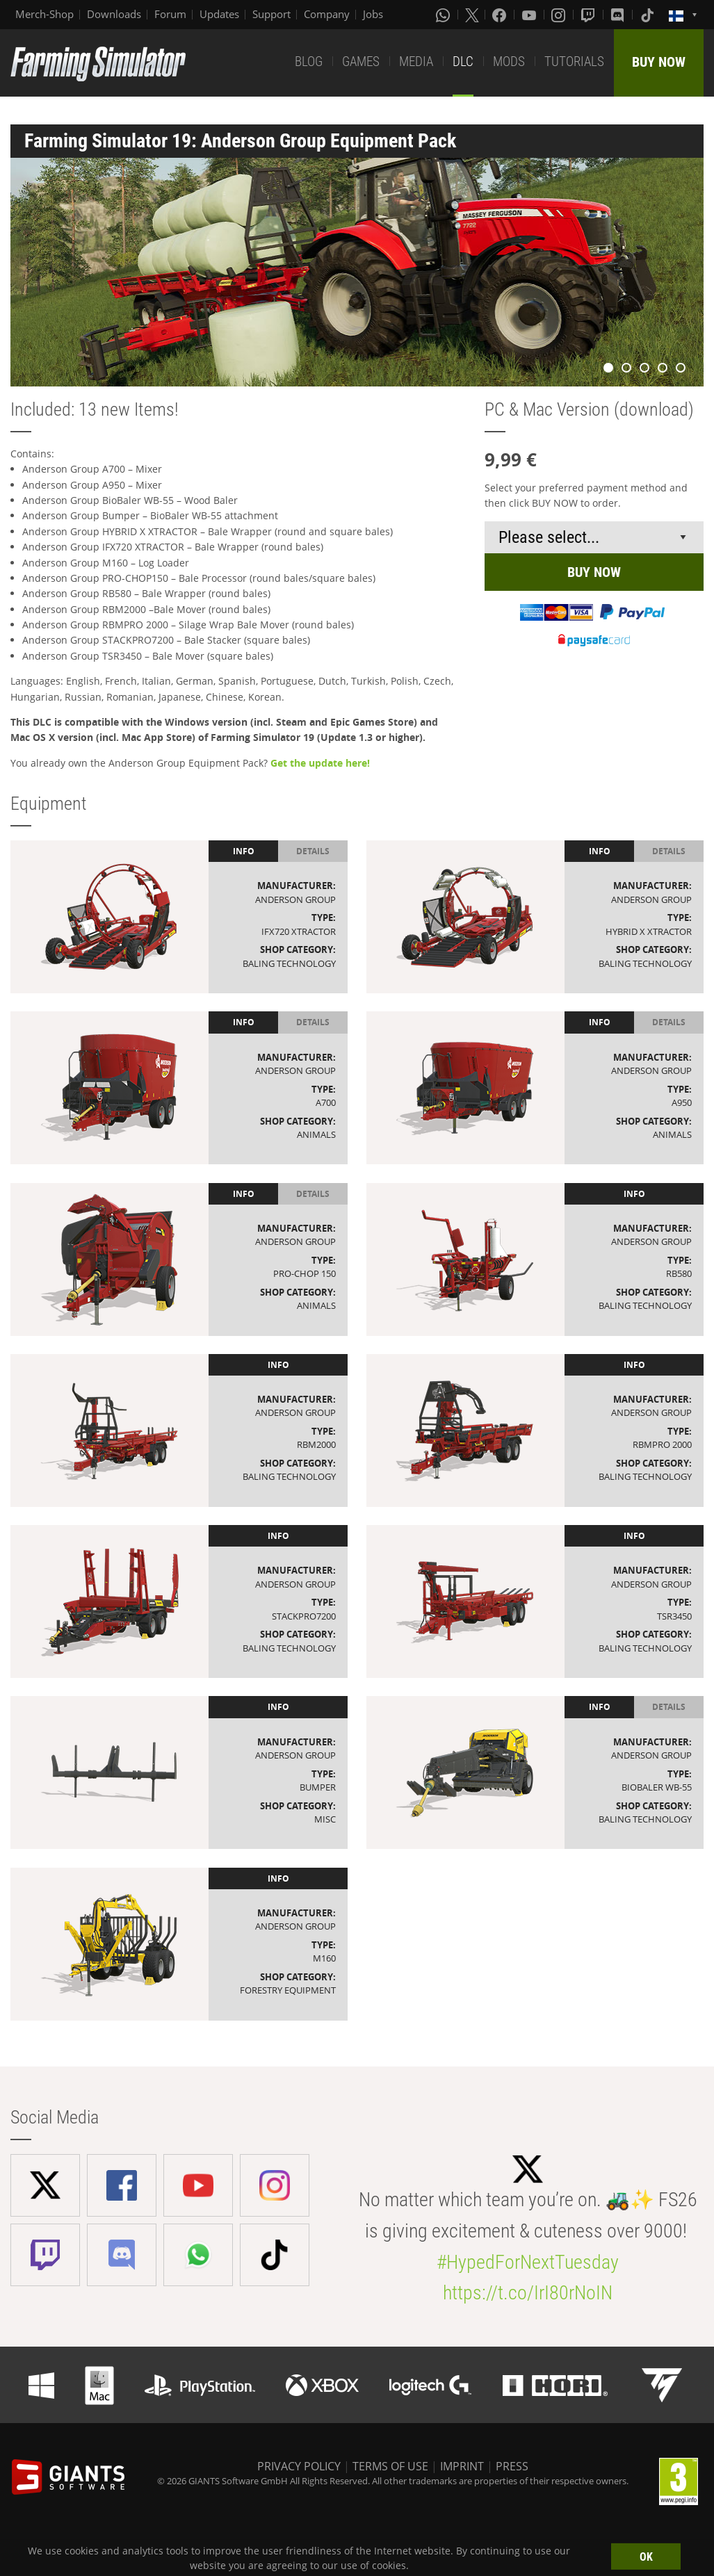 The height and width of the screenshot is (2576, 714). Describe the element at coordinates (509, 62) in the screenshot. I see `MODS` at that location.